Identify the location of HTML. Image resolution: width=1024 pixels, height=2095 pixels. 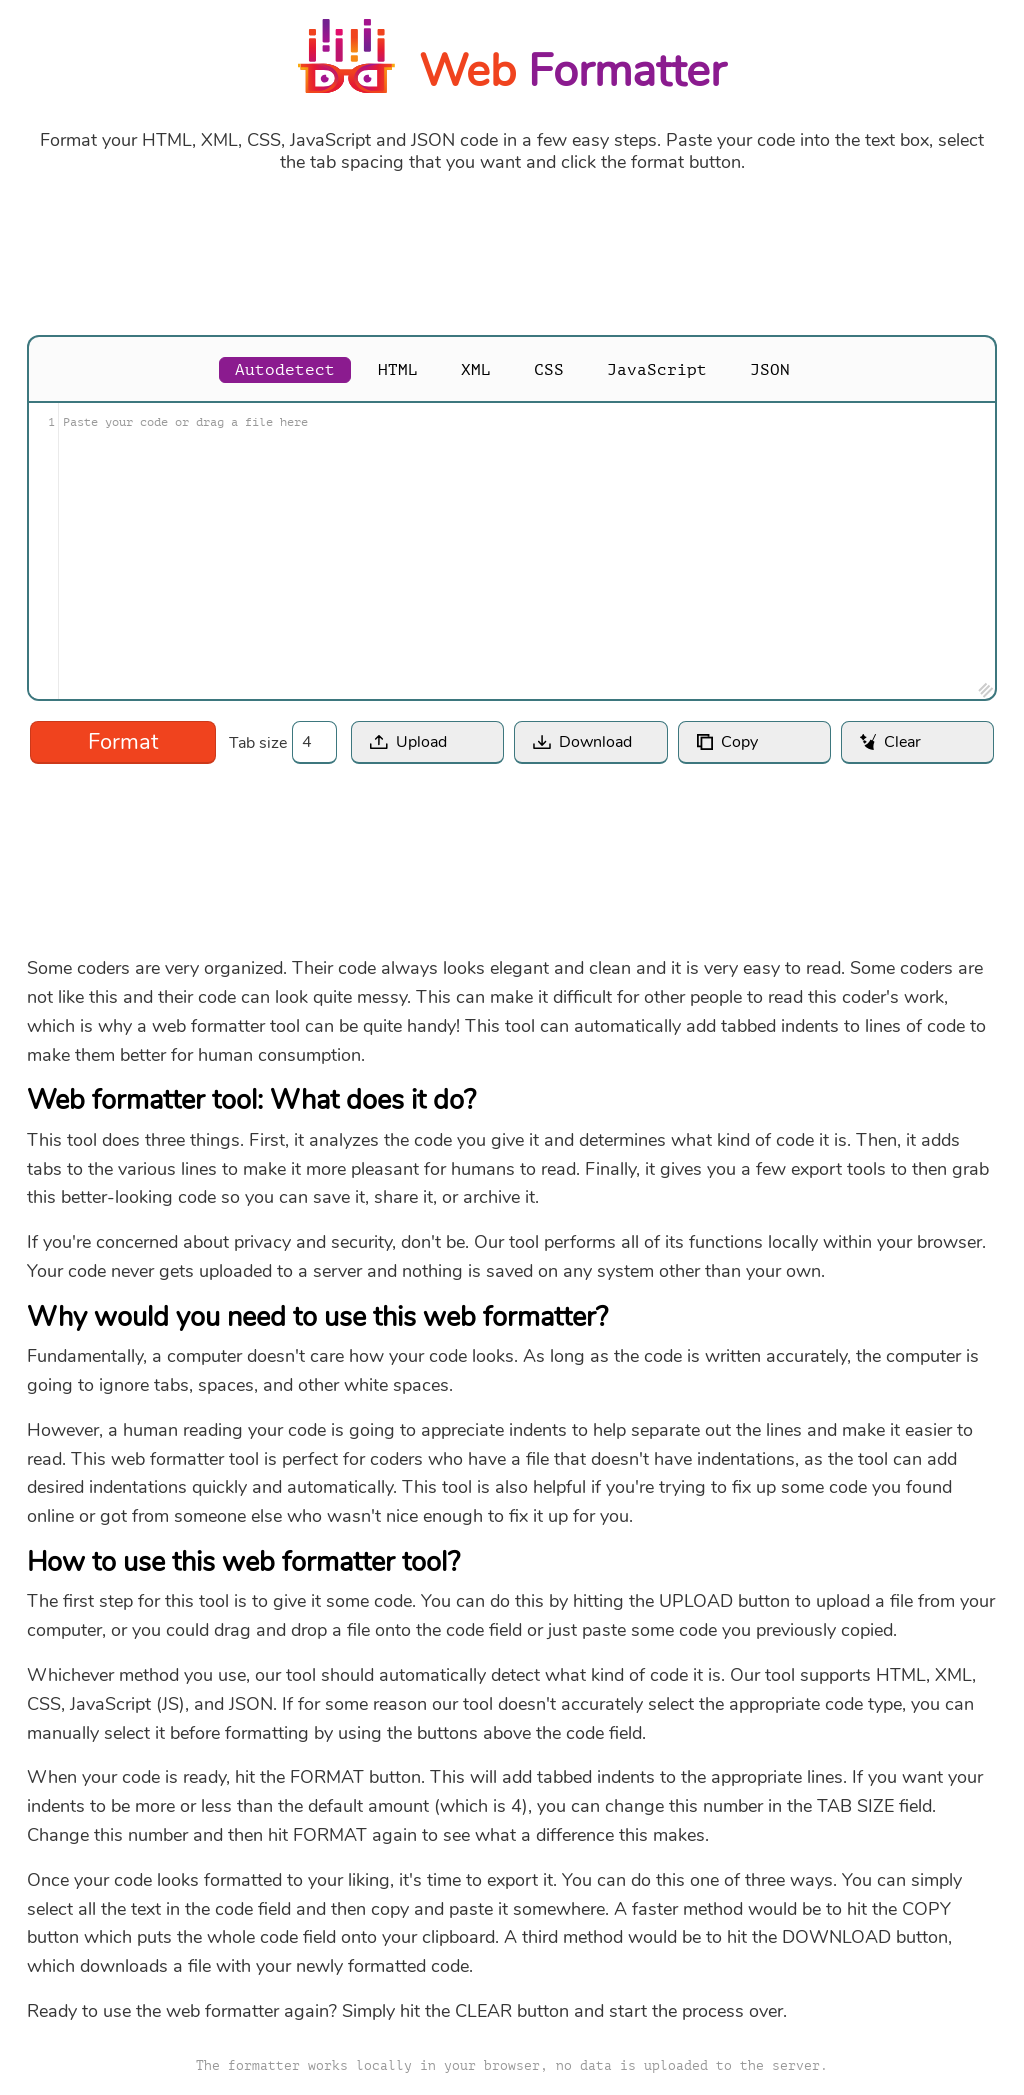
(398, 370).